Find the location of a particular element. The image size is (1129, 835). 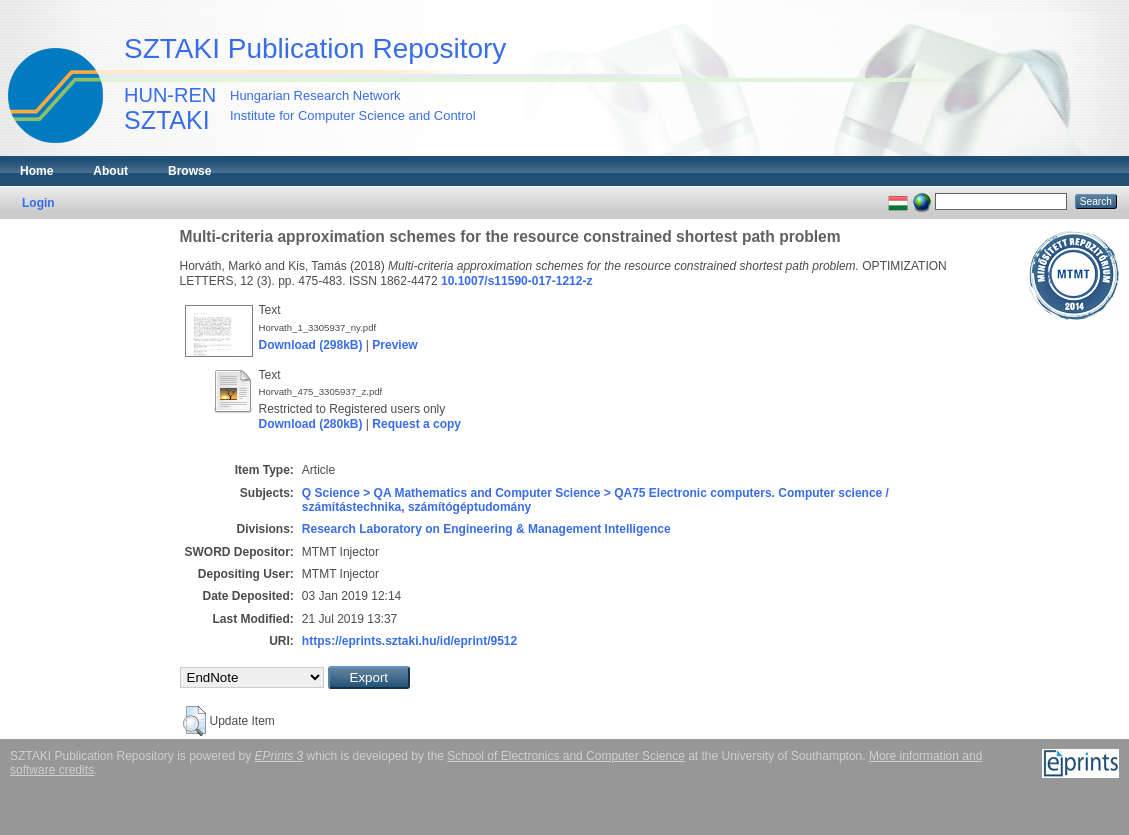

Browse is located at coordinates (189, 171).